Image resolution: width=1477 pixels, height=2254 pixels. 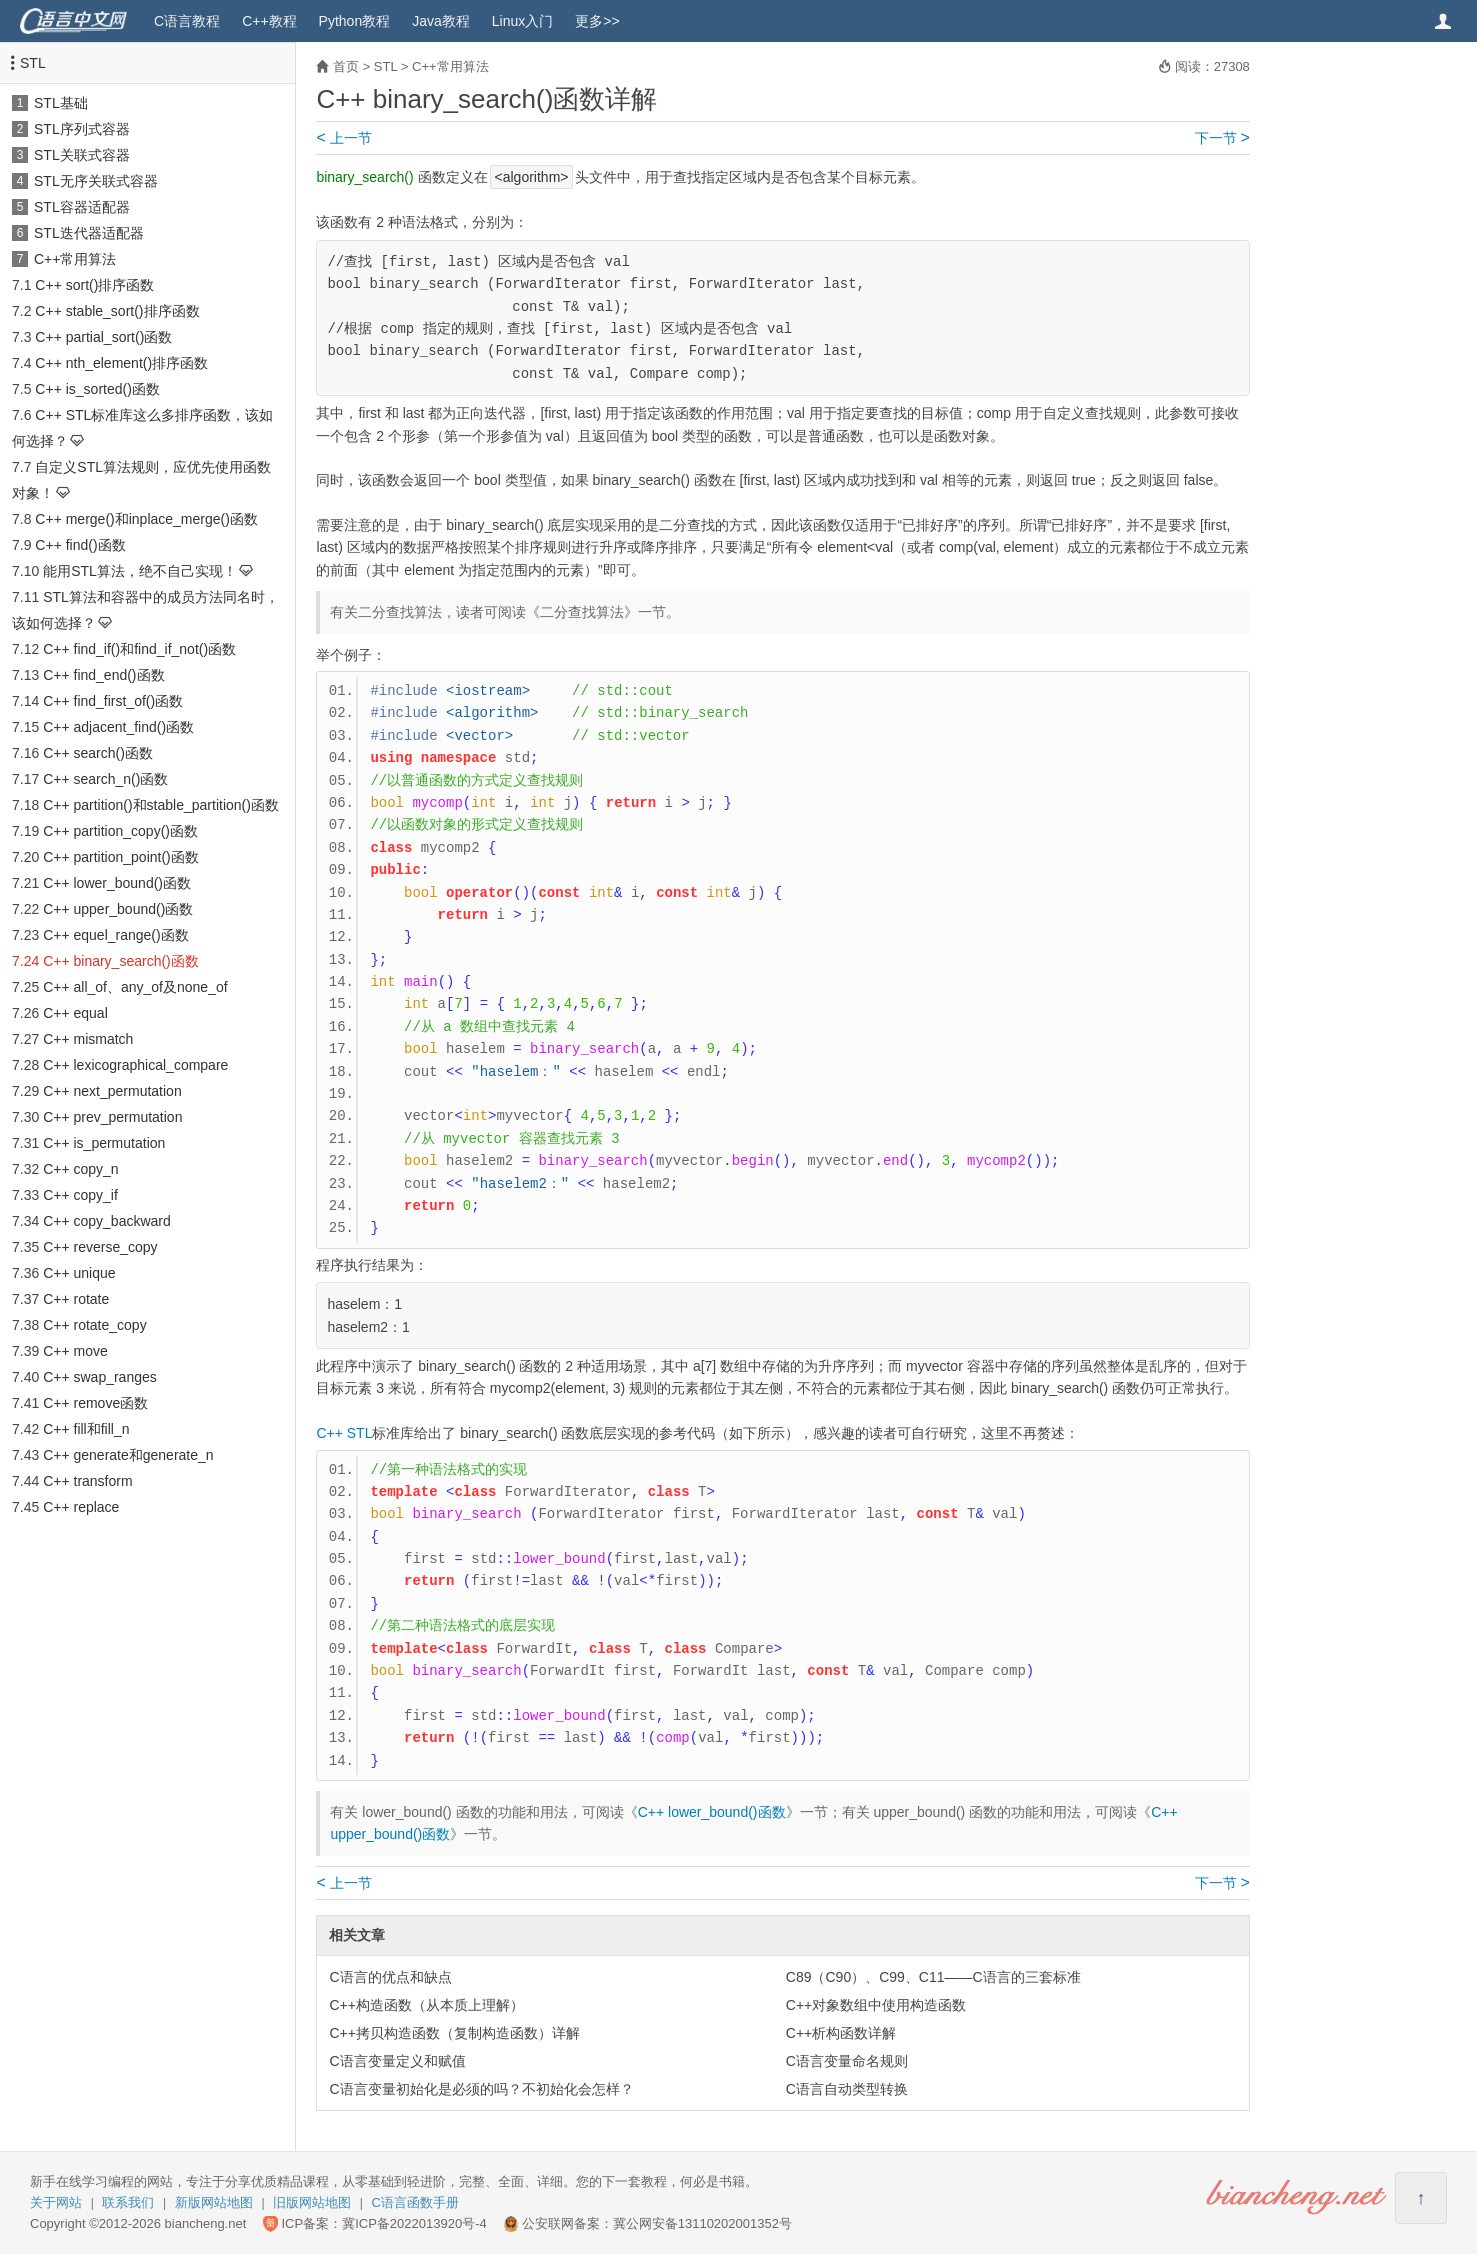 What do you see at coordinates (214, 2202) in the screenshot?
I see `新版网站地图` at bounding box center [214, 2202].